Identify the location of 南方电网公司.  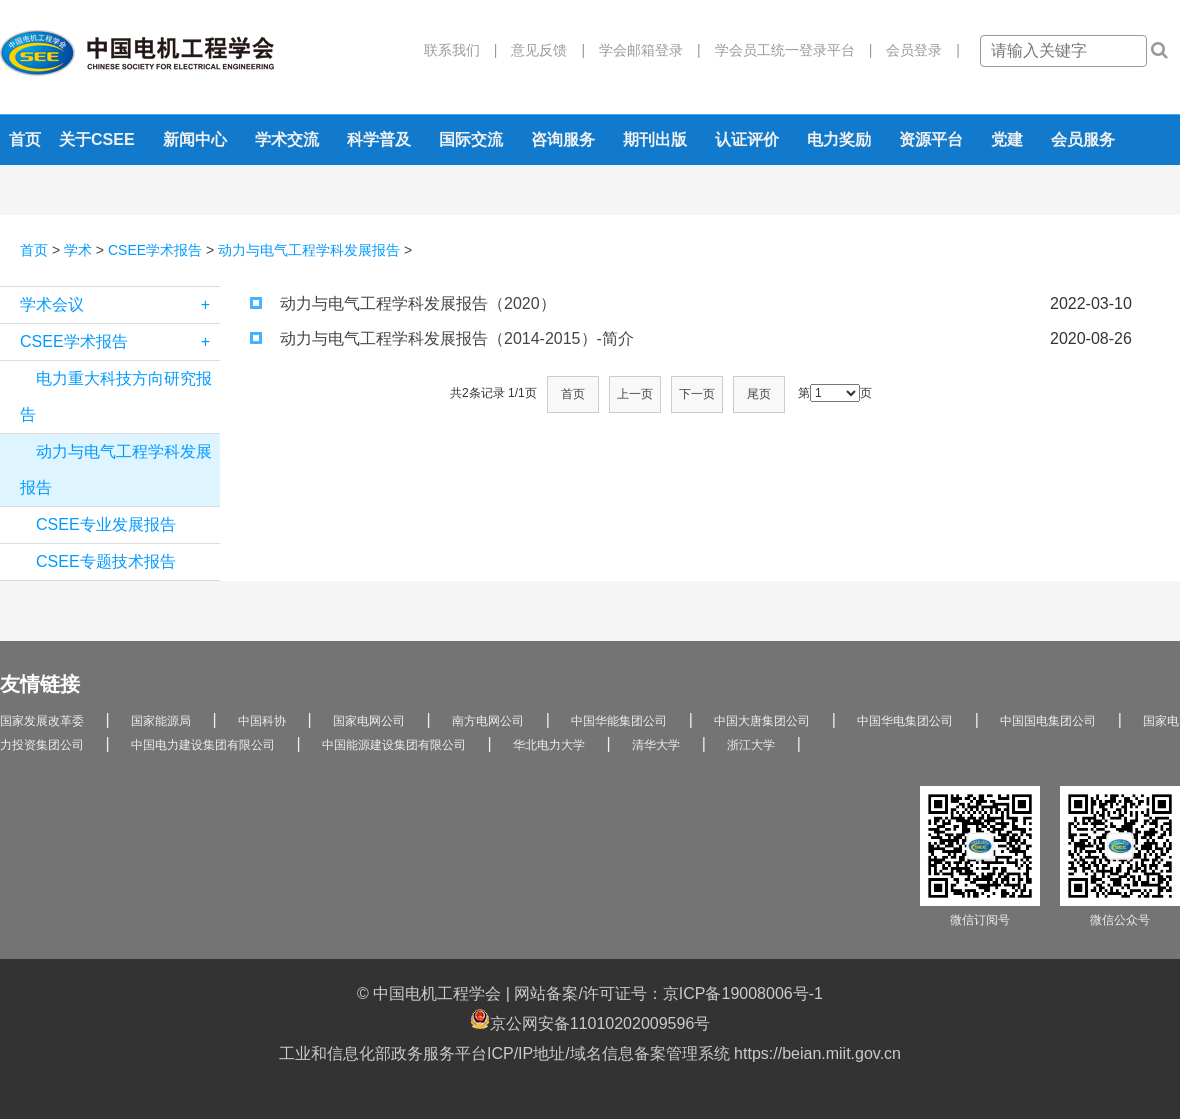
(488, 721).